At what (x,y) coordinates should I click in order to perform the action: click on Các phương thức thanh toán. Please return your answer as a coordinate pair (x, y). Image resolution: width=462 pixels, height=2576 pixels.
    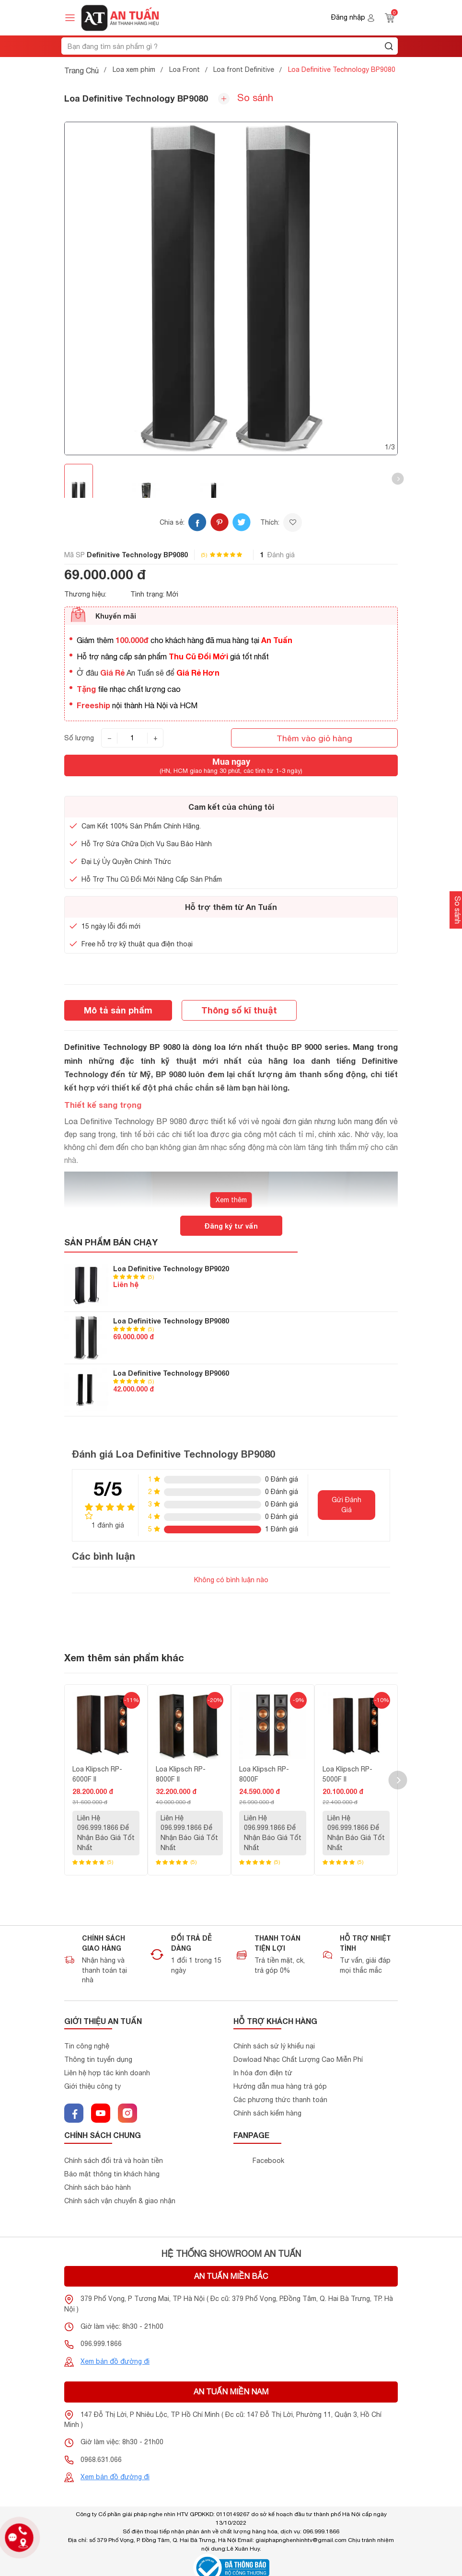
    Looking at the image, I should click on (280, 2100).